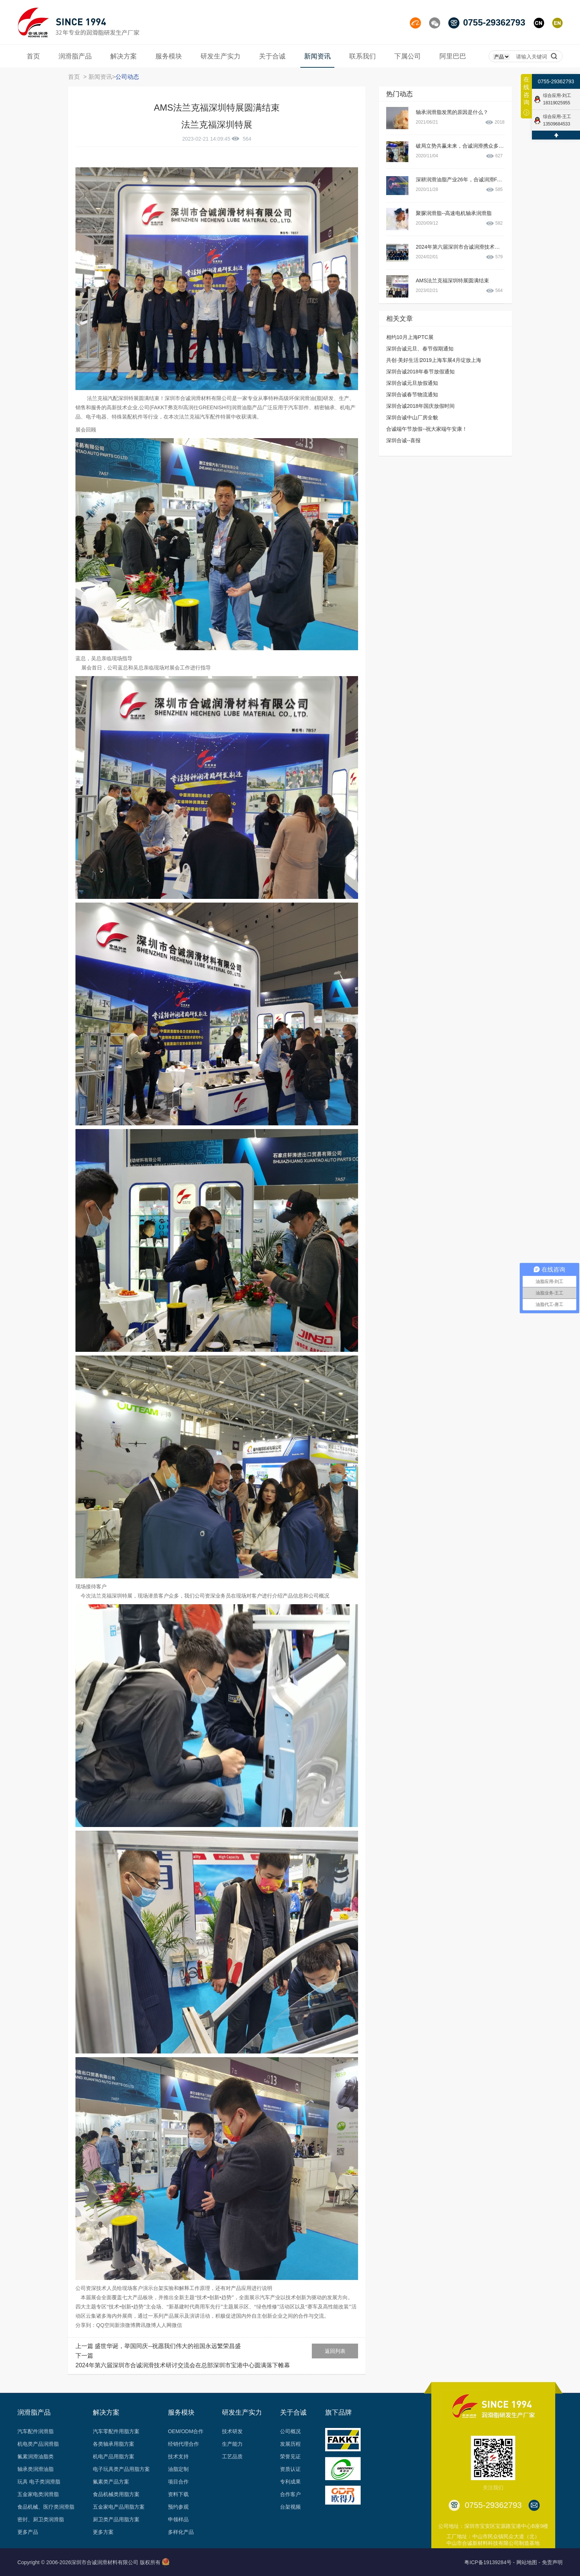 The image size is (580, 2576). Describe the element at coordinates (178, 2482) in the screenshot. I see `项目合作` at that location.